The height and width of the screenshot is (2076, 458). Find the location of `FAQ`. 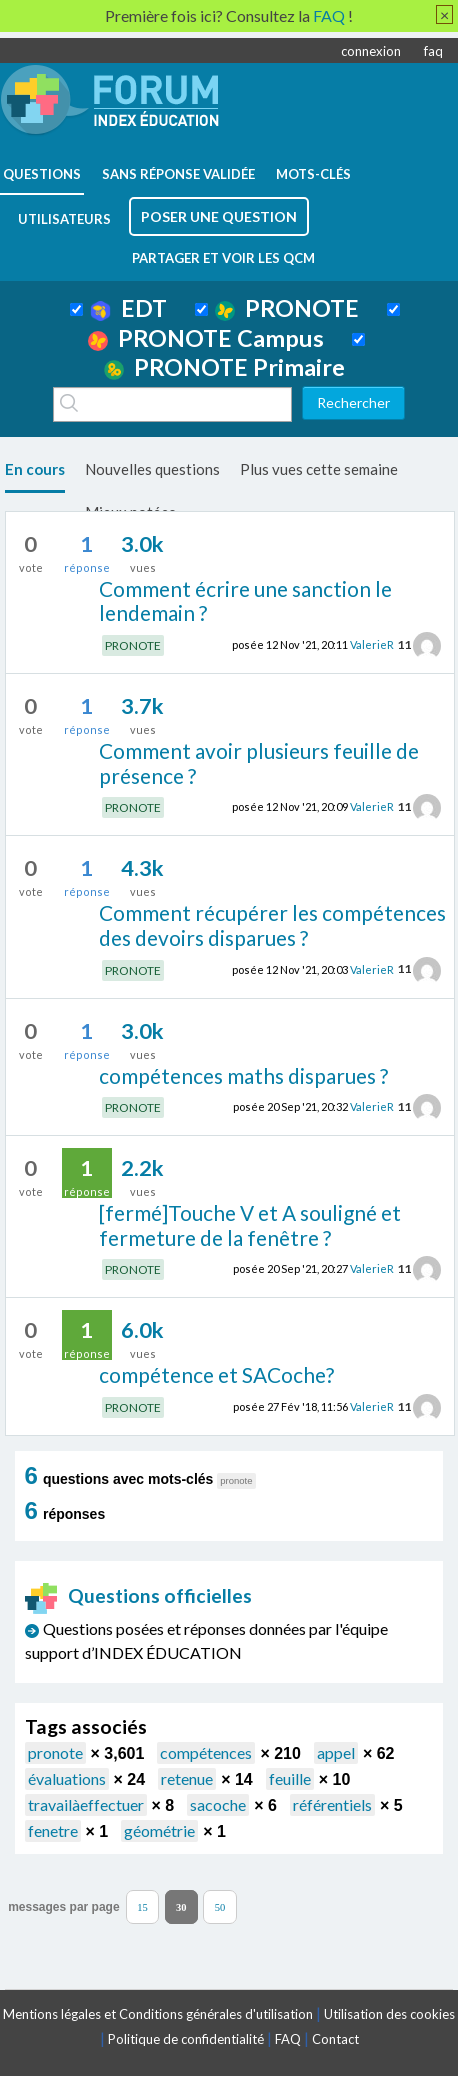

FAQ is located at coordinates (288, 2039).